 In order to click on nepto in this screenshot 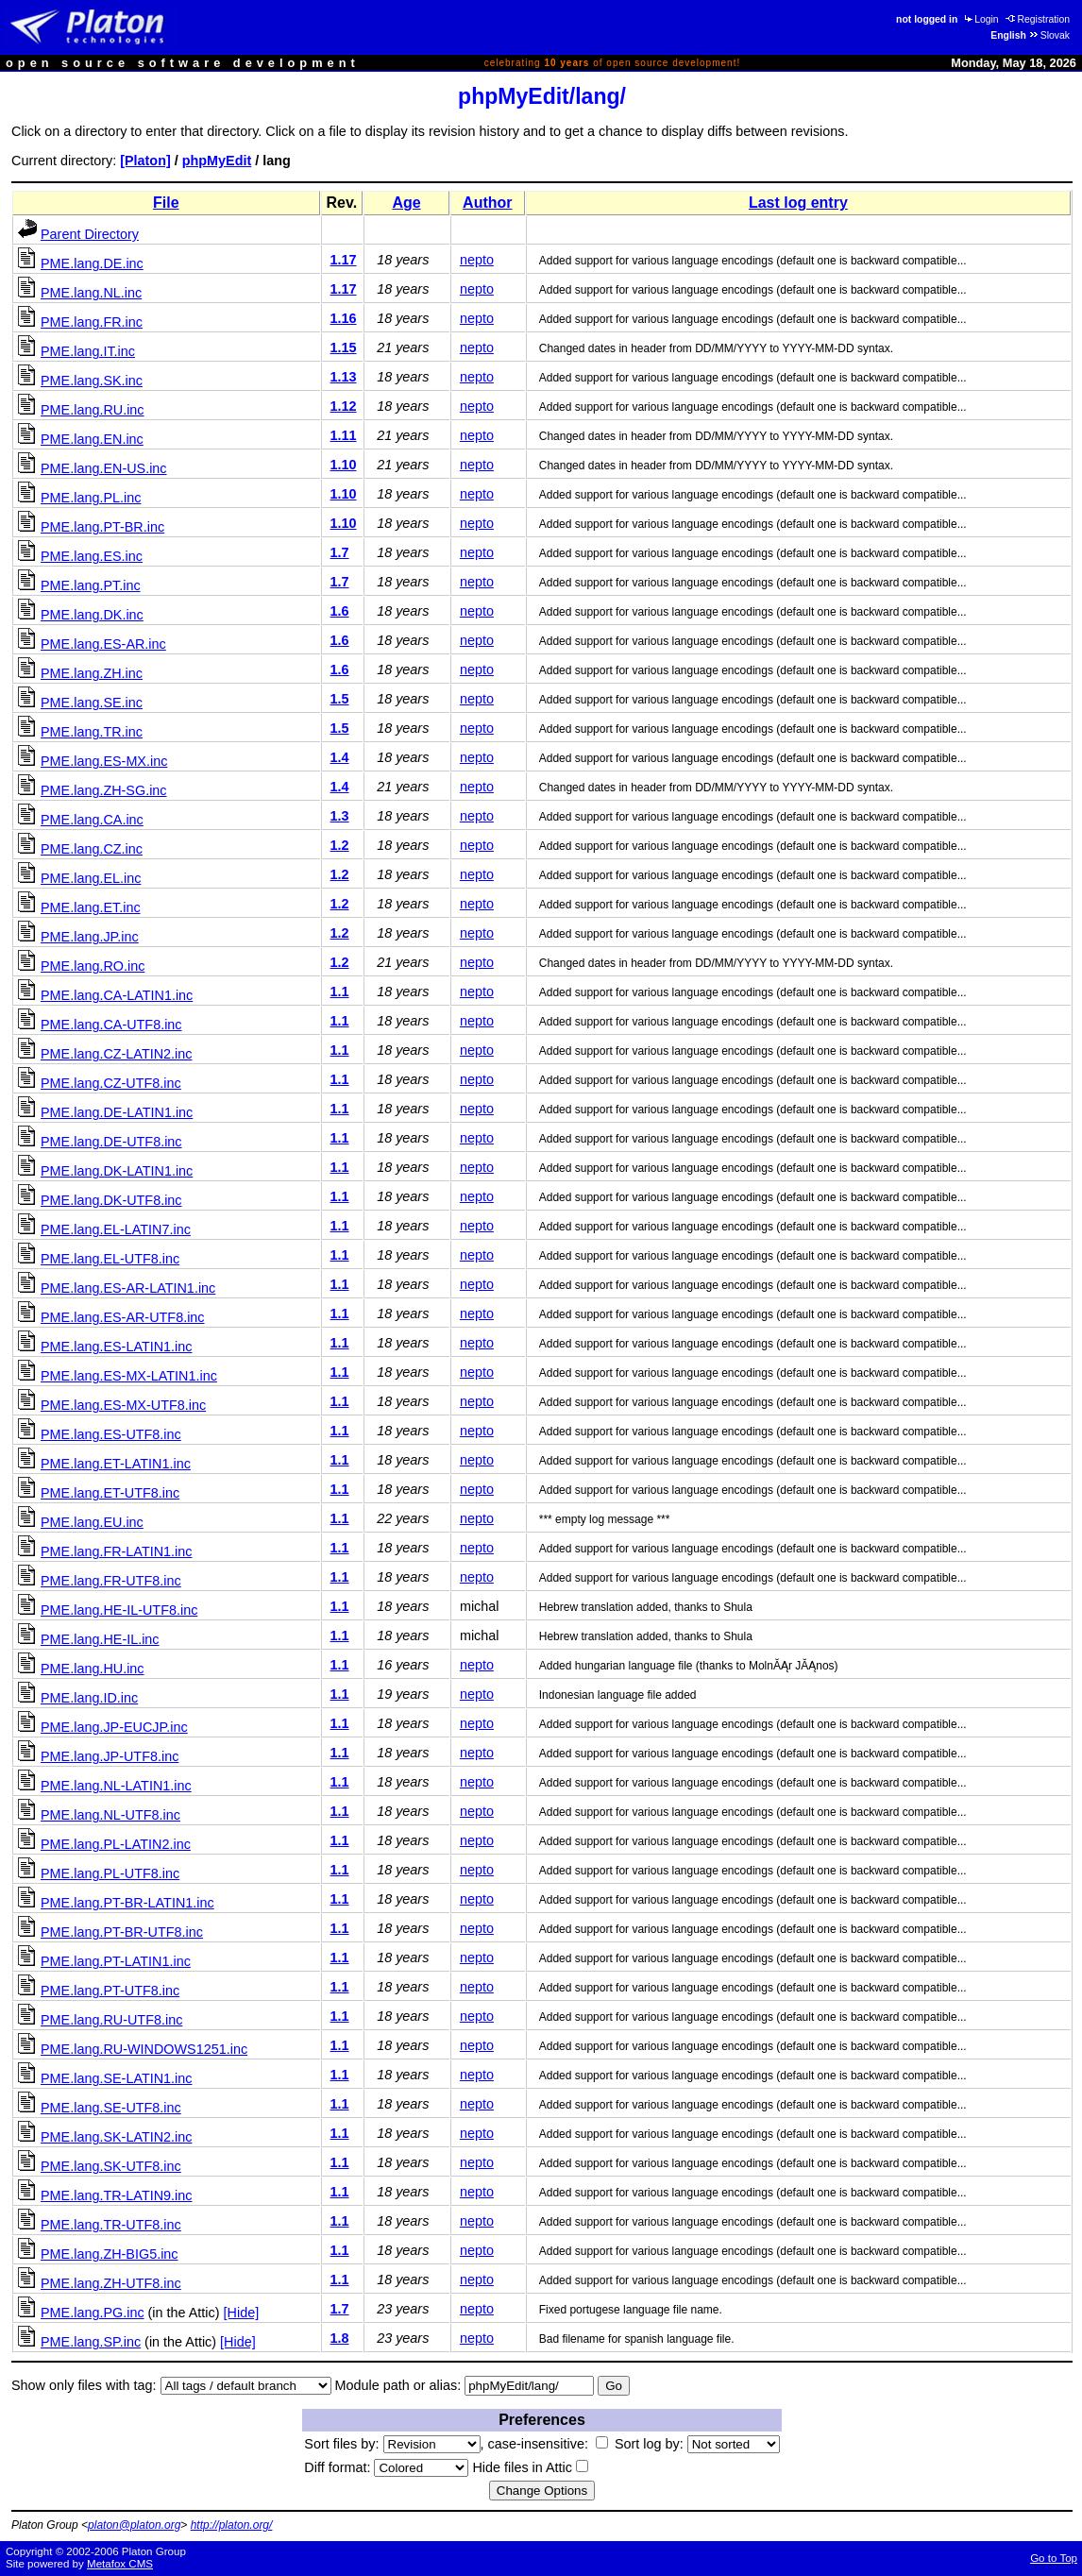, I will do `click(477, 259)`.